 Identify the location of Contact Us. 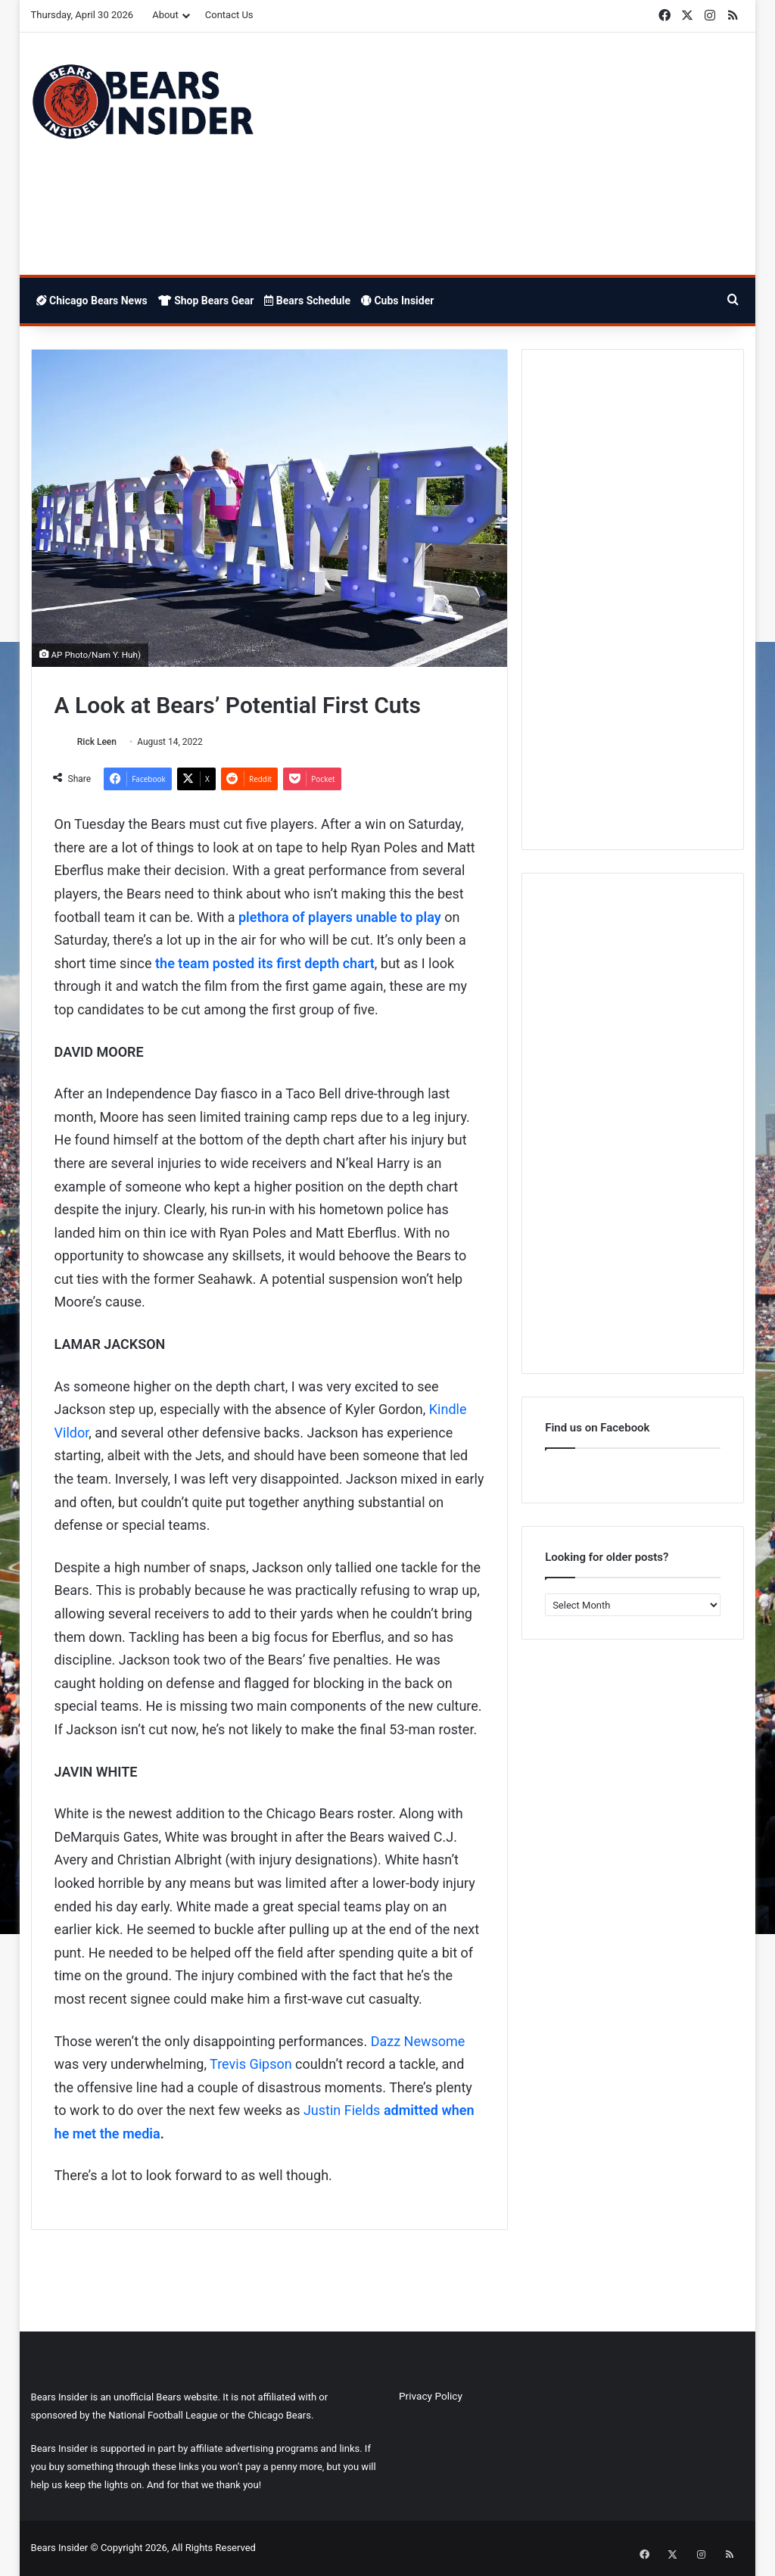
(229, 14).